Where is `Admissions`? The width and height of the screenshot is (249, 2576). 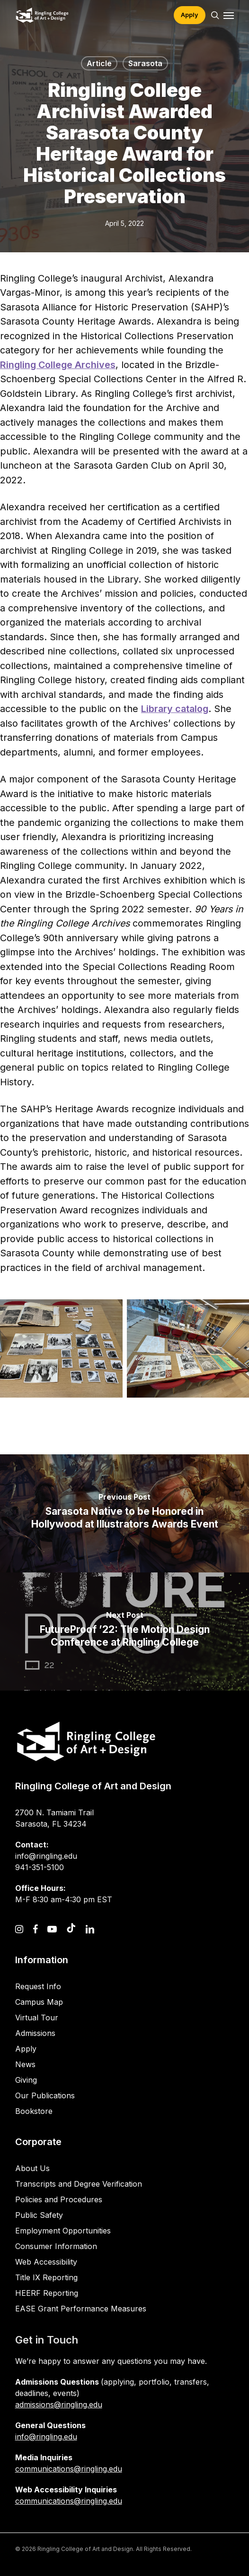
Admissions is located at coordinates (35, 2033).